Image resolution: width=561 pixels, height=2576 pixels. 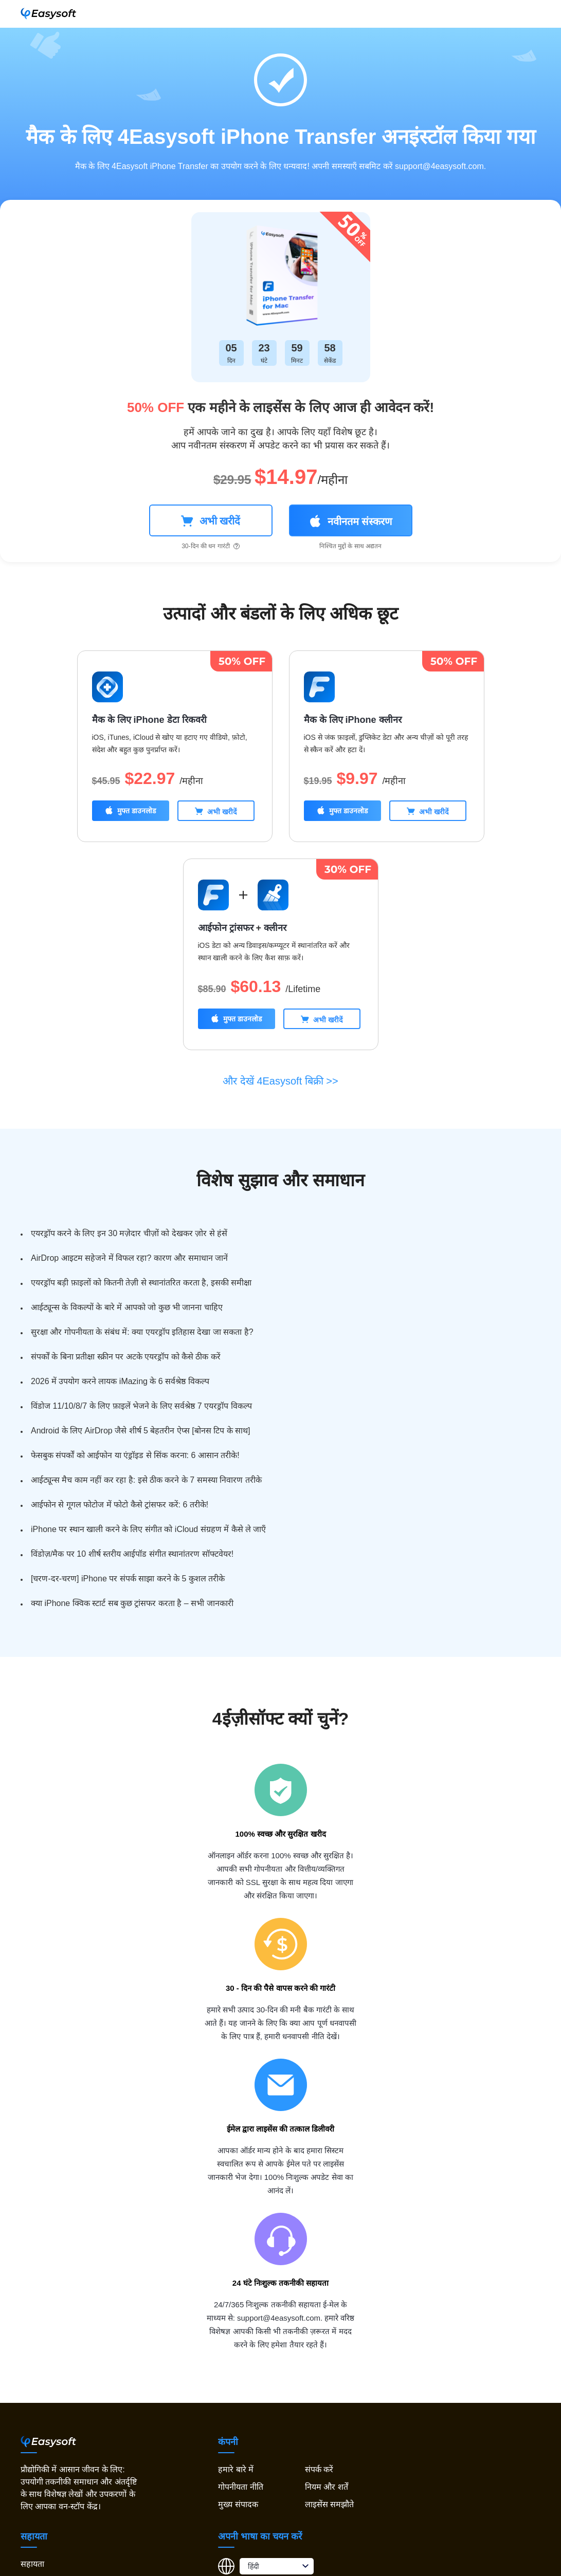 I want to click on मुफ्त डाउनलोड, so click(x=130, y=810).